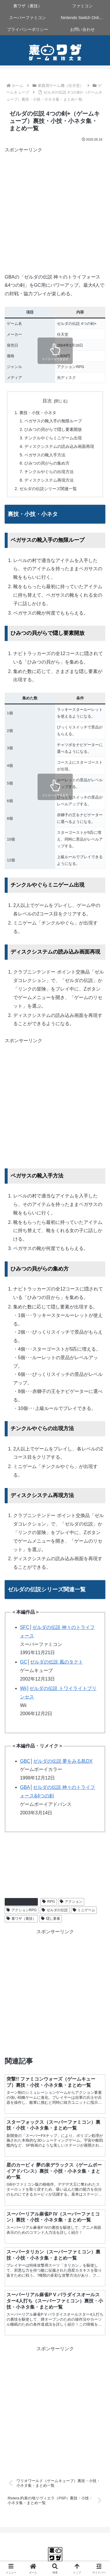 The width and height of the screenshot is (110, 2576). What do you see at coordinates (56, 1661) in the screenshot?
I see `ゼルダの伝説 風のタクト` at bounding box center [56, 1661].